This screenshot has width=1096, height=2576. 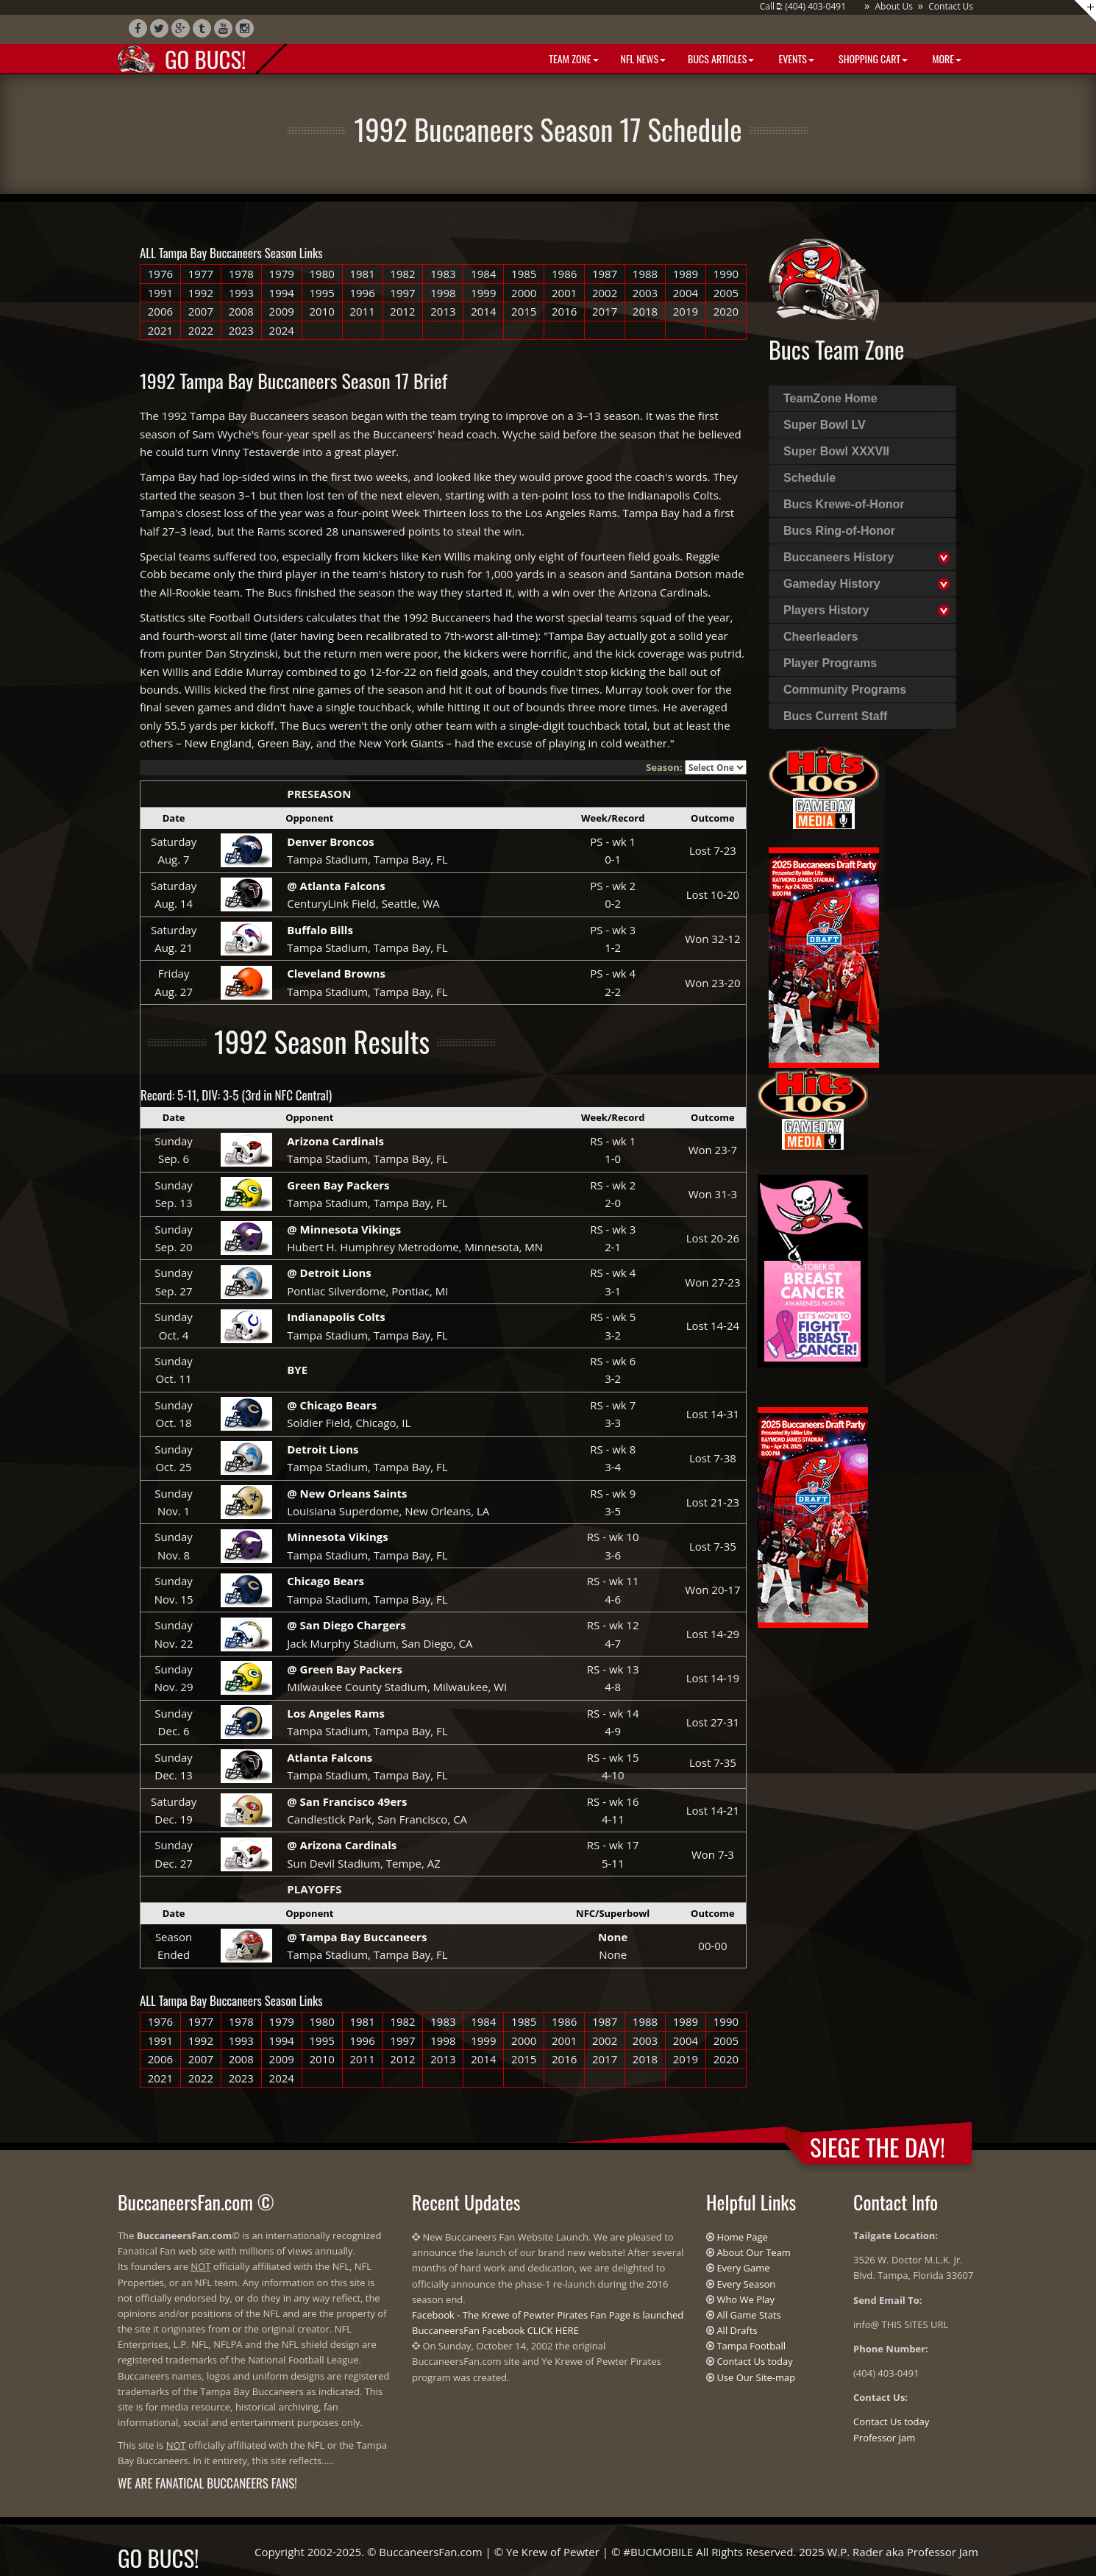 What do you see at coordinates (742, 2267) in the screenshot?
I see `Every Game` at bounding box center [742, 2267].